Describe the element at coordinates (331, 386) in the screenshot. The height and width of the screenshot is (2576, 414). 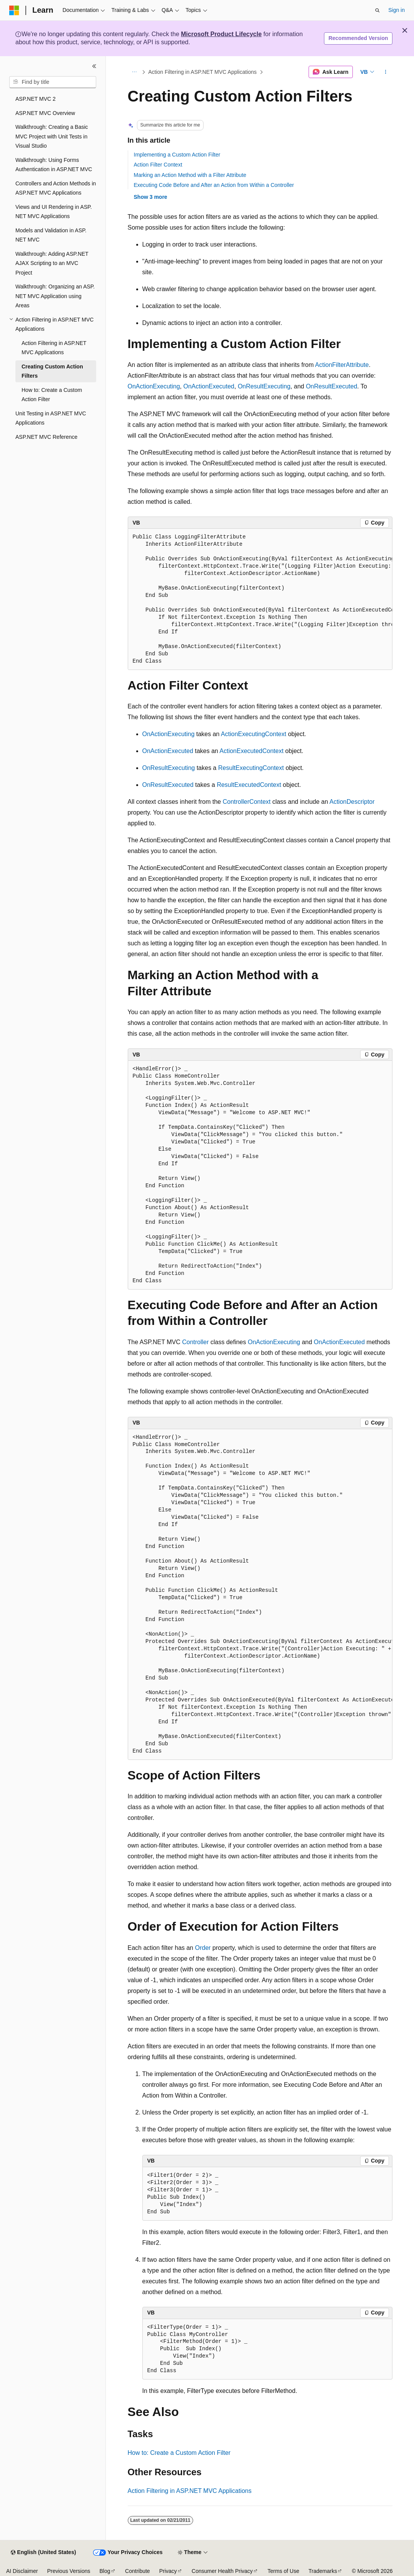
I see `OnResultExecuted` at that location.